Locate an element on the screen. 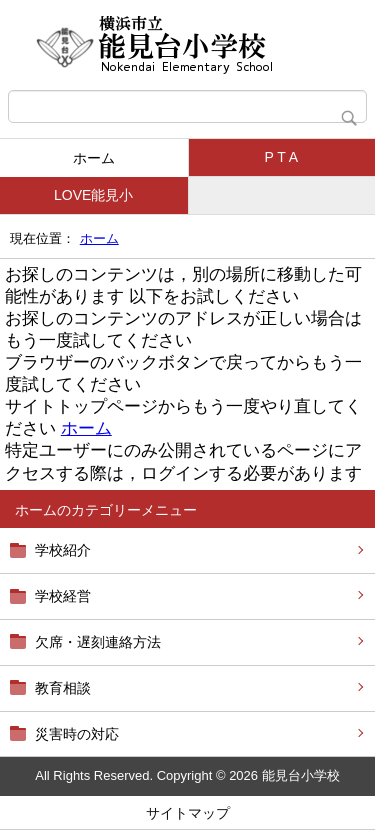 The image size is (375, 830). 欠席・遅刻連絡方法 is located at coordinates (98, 642).